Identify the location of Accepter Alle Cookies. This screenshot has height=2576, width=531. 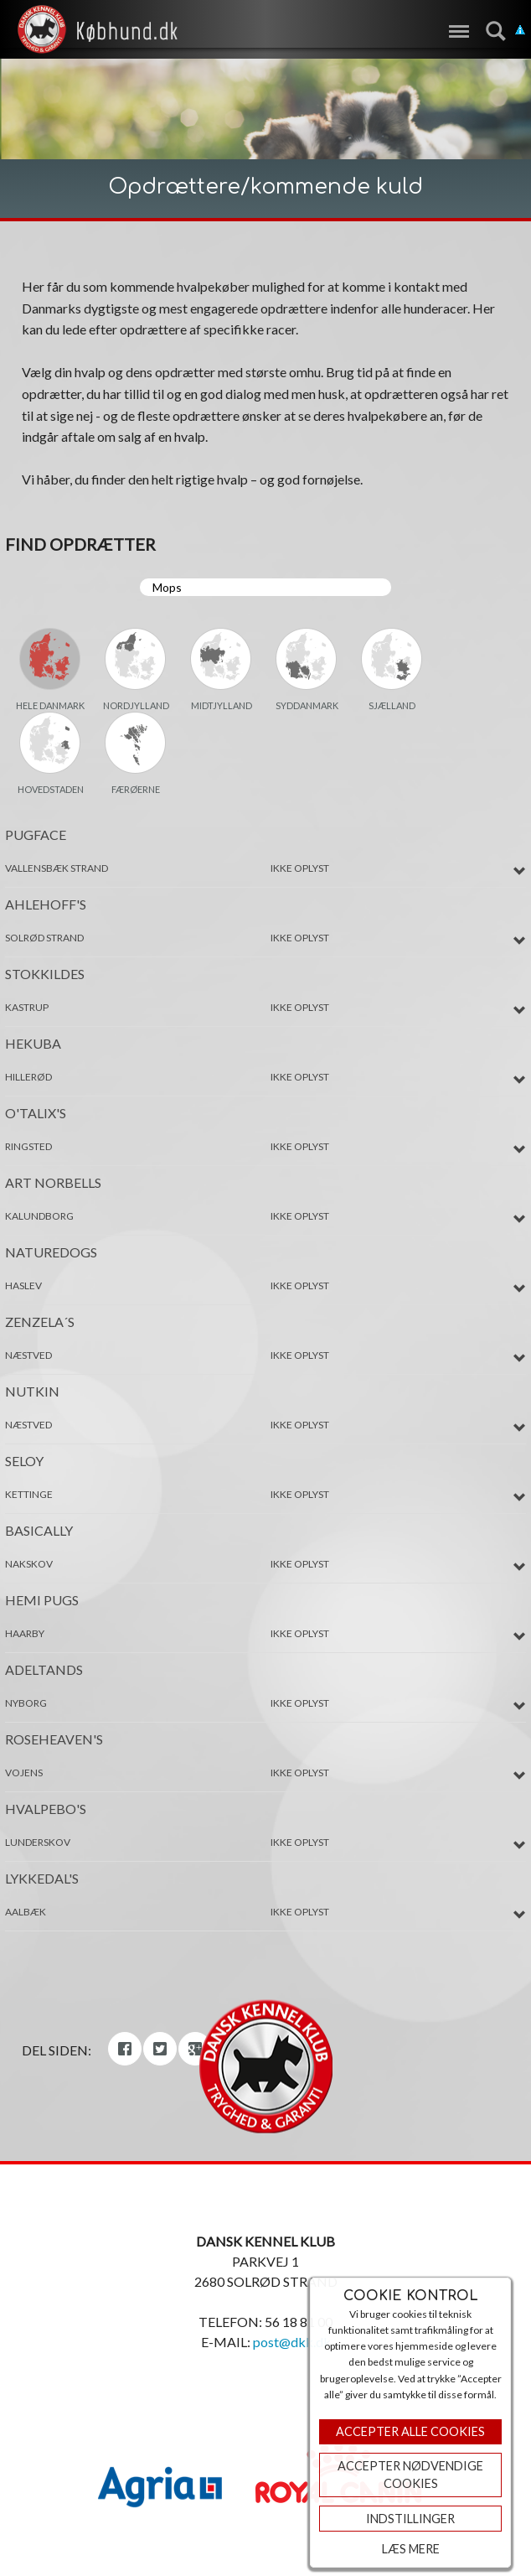
(410, 2431).